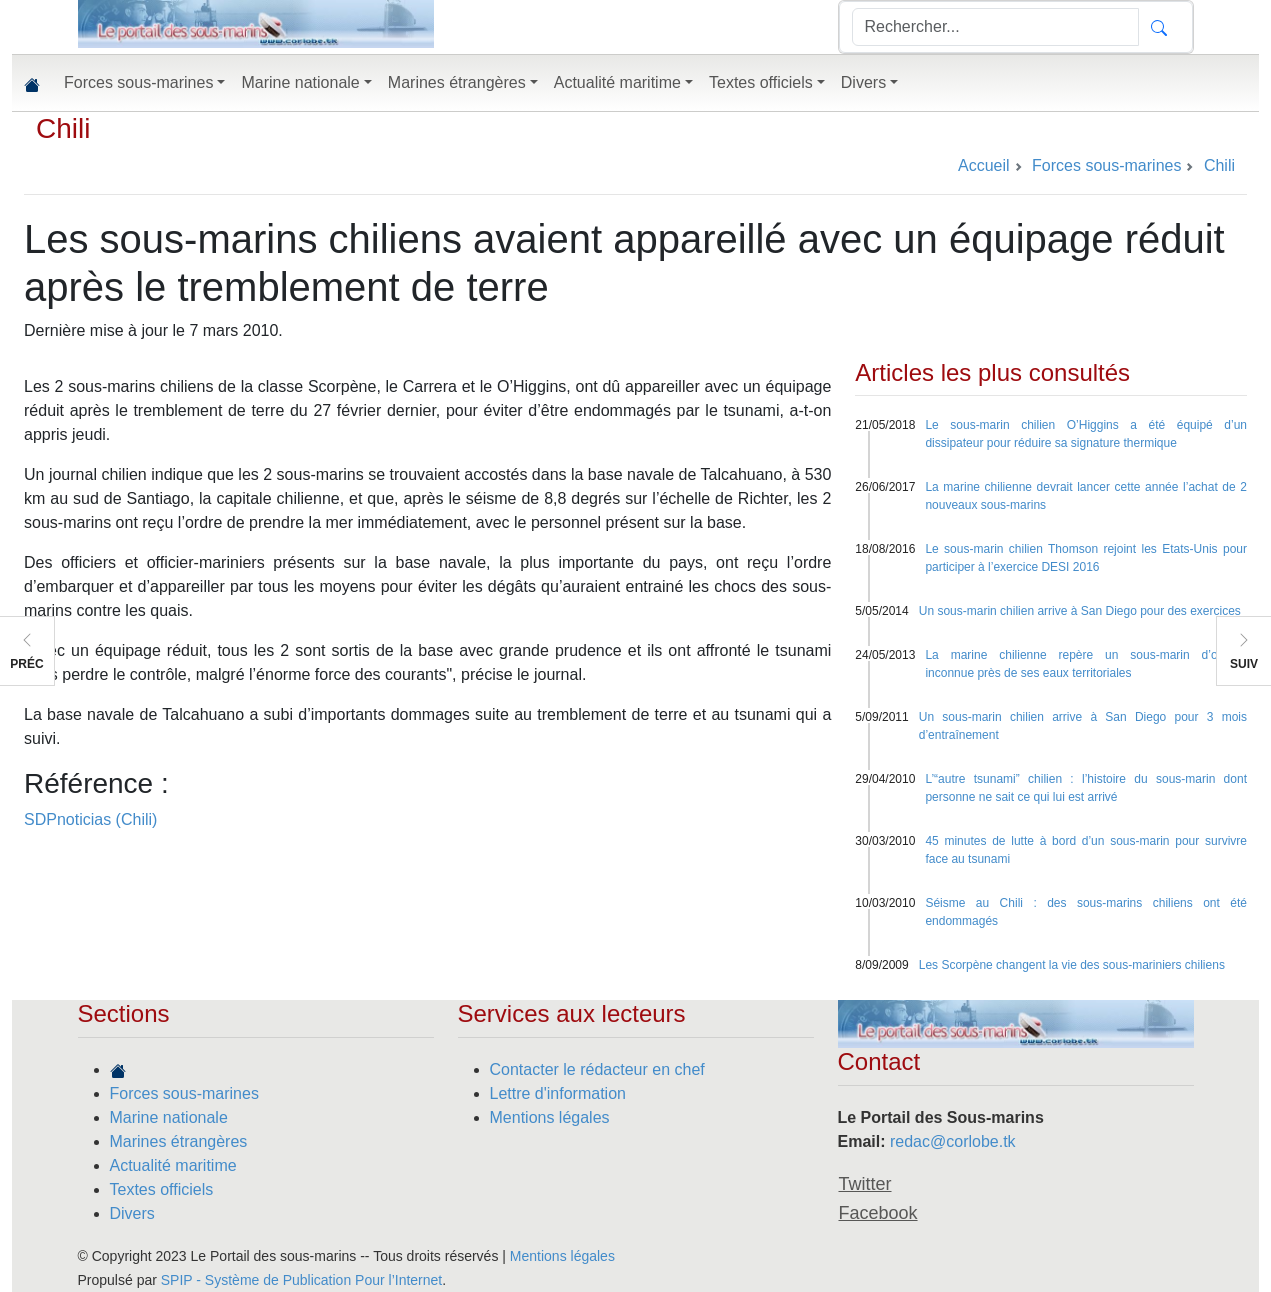 This screenshot has width=1271, height=1292. Describe the element at coordinates (617, 82) in the screenshot. I see `Actualité maritime [button]` at that location.